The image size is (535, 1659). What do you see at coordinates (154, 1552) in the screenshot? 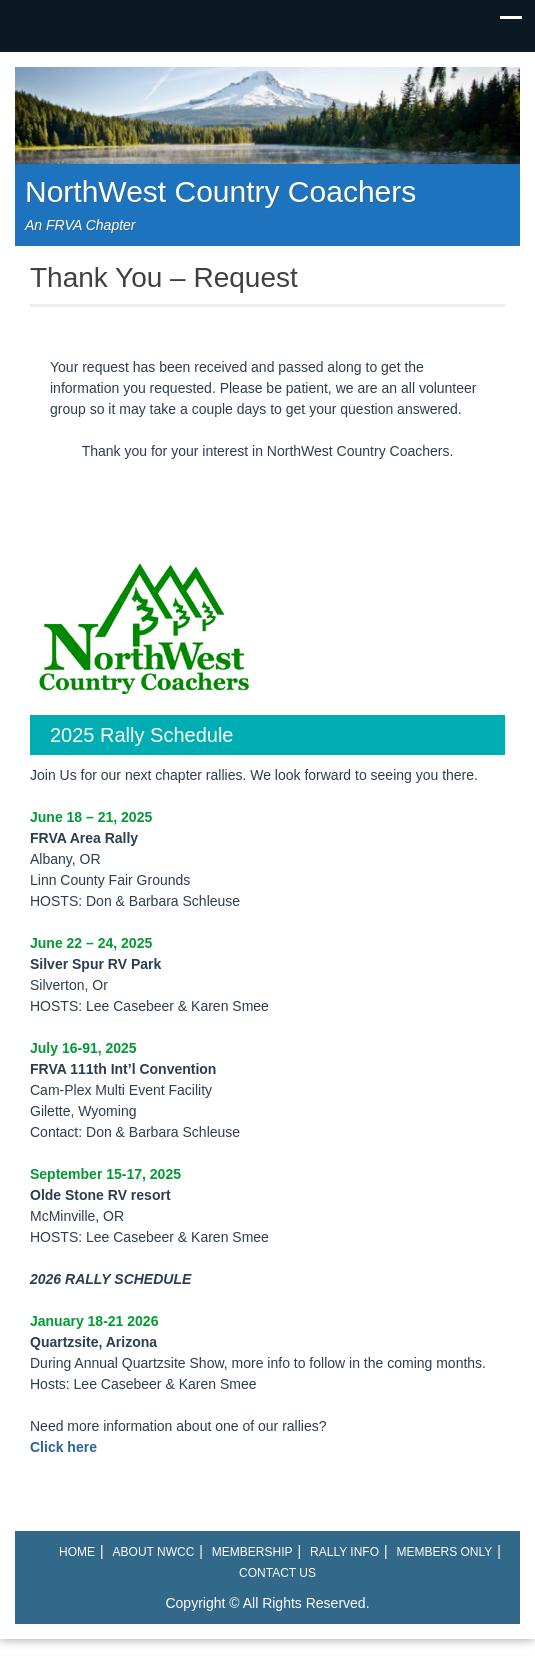
I see `About NWCC` at bounding box center [154, 1552].